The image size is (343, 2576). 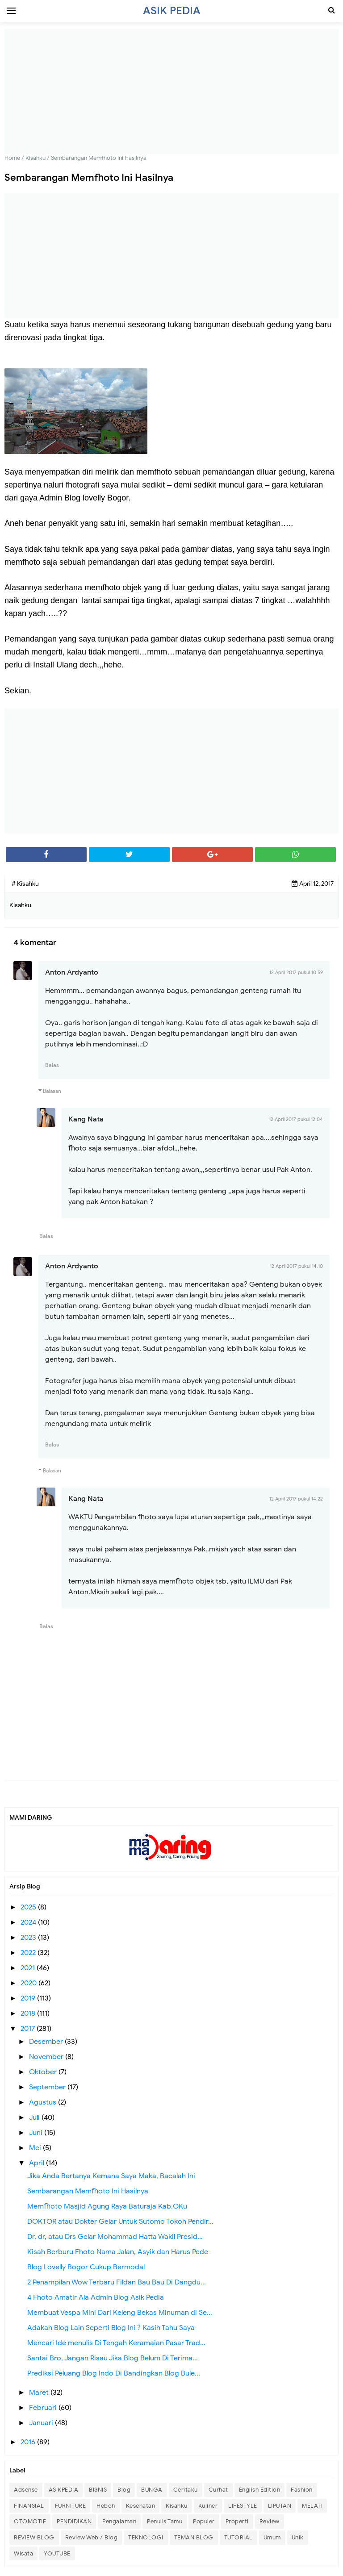 I want to click on OTOMOTIF, so click(x=30, y=2521).